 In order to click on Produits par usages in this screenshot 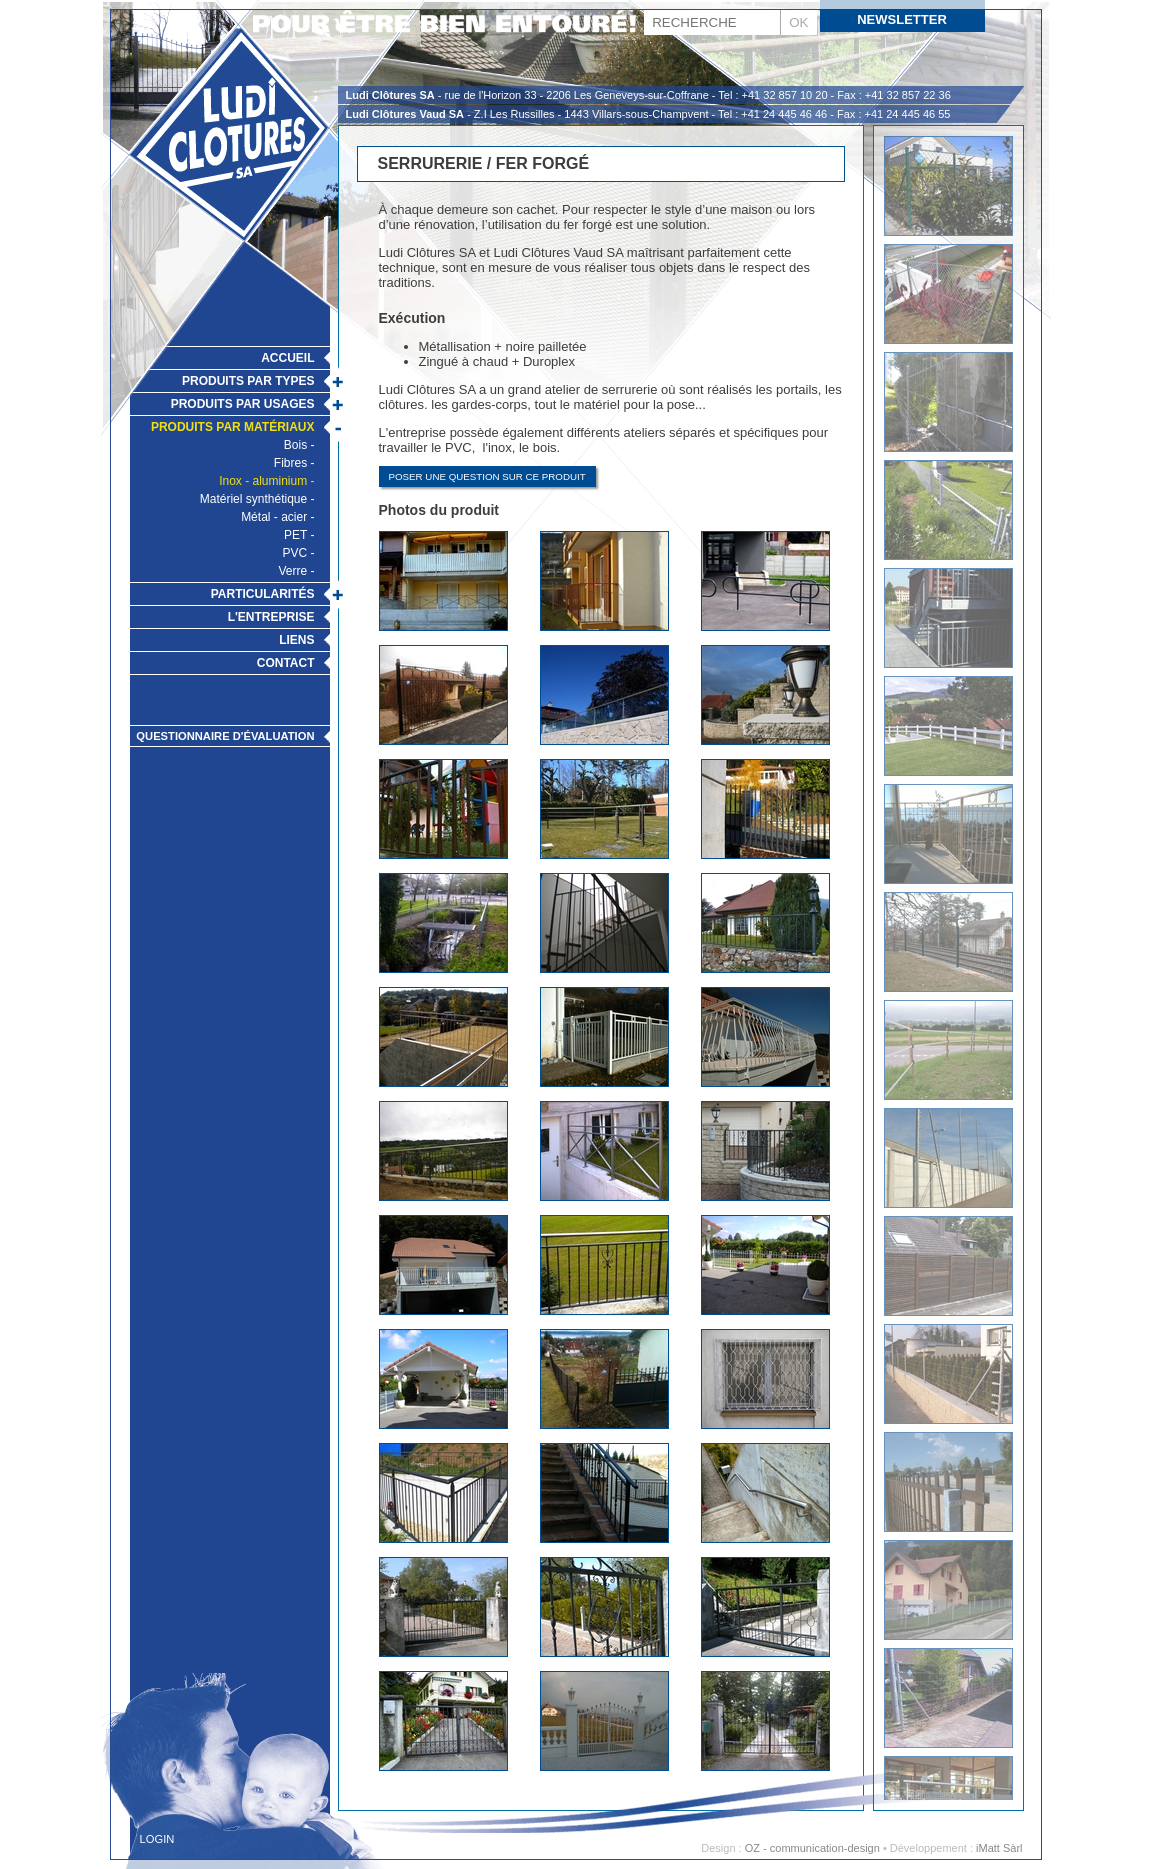, I will do `click(243, 404)`.